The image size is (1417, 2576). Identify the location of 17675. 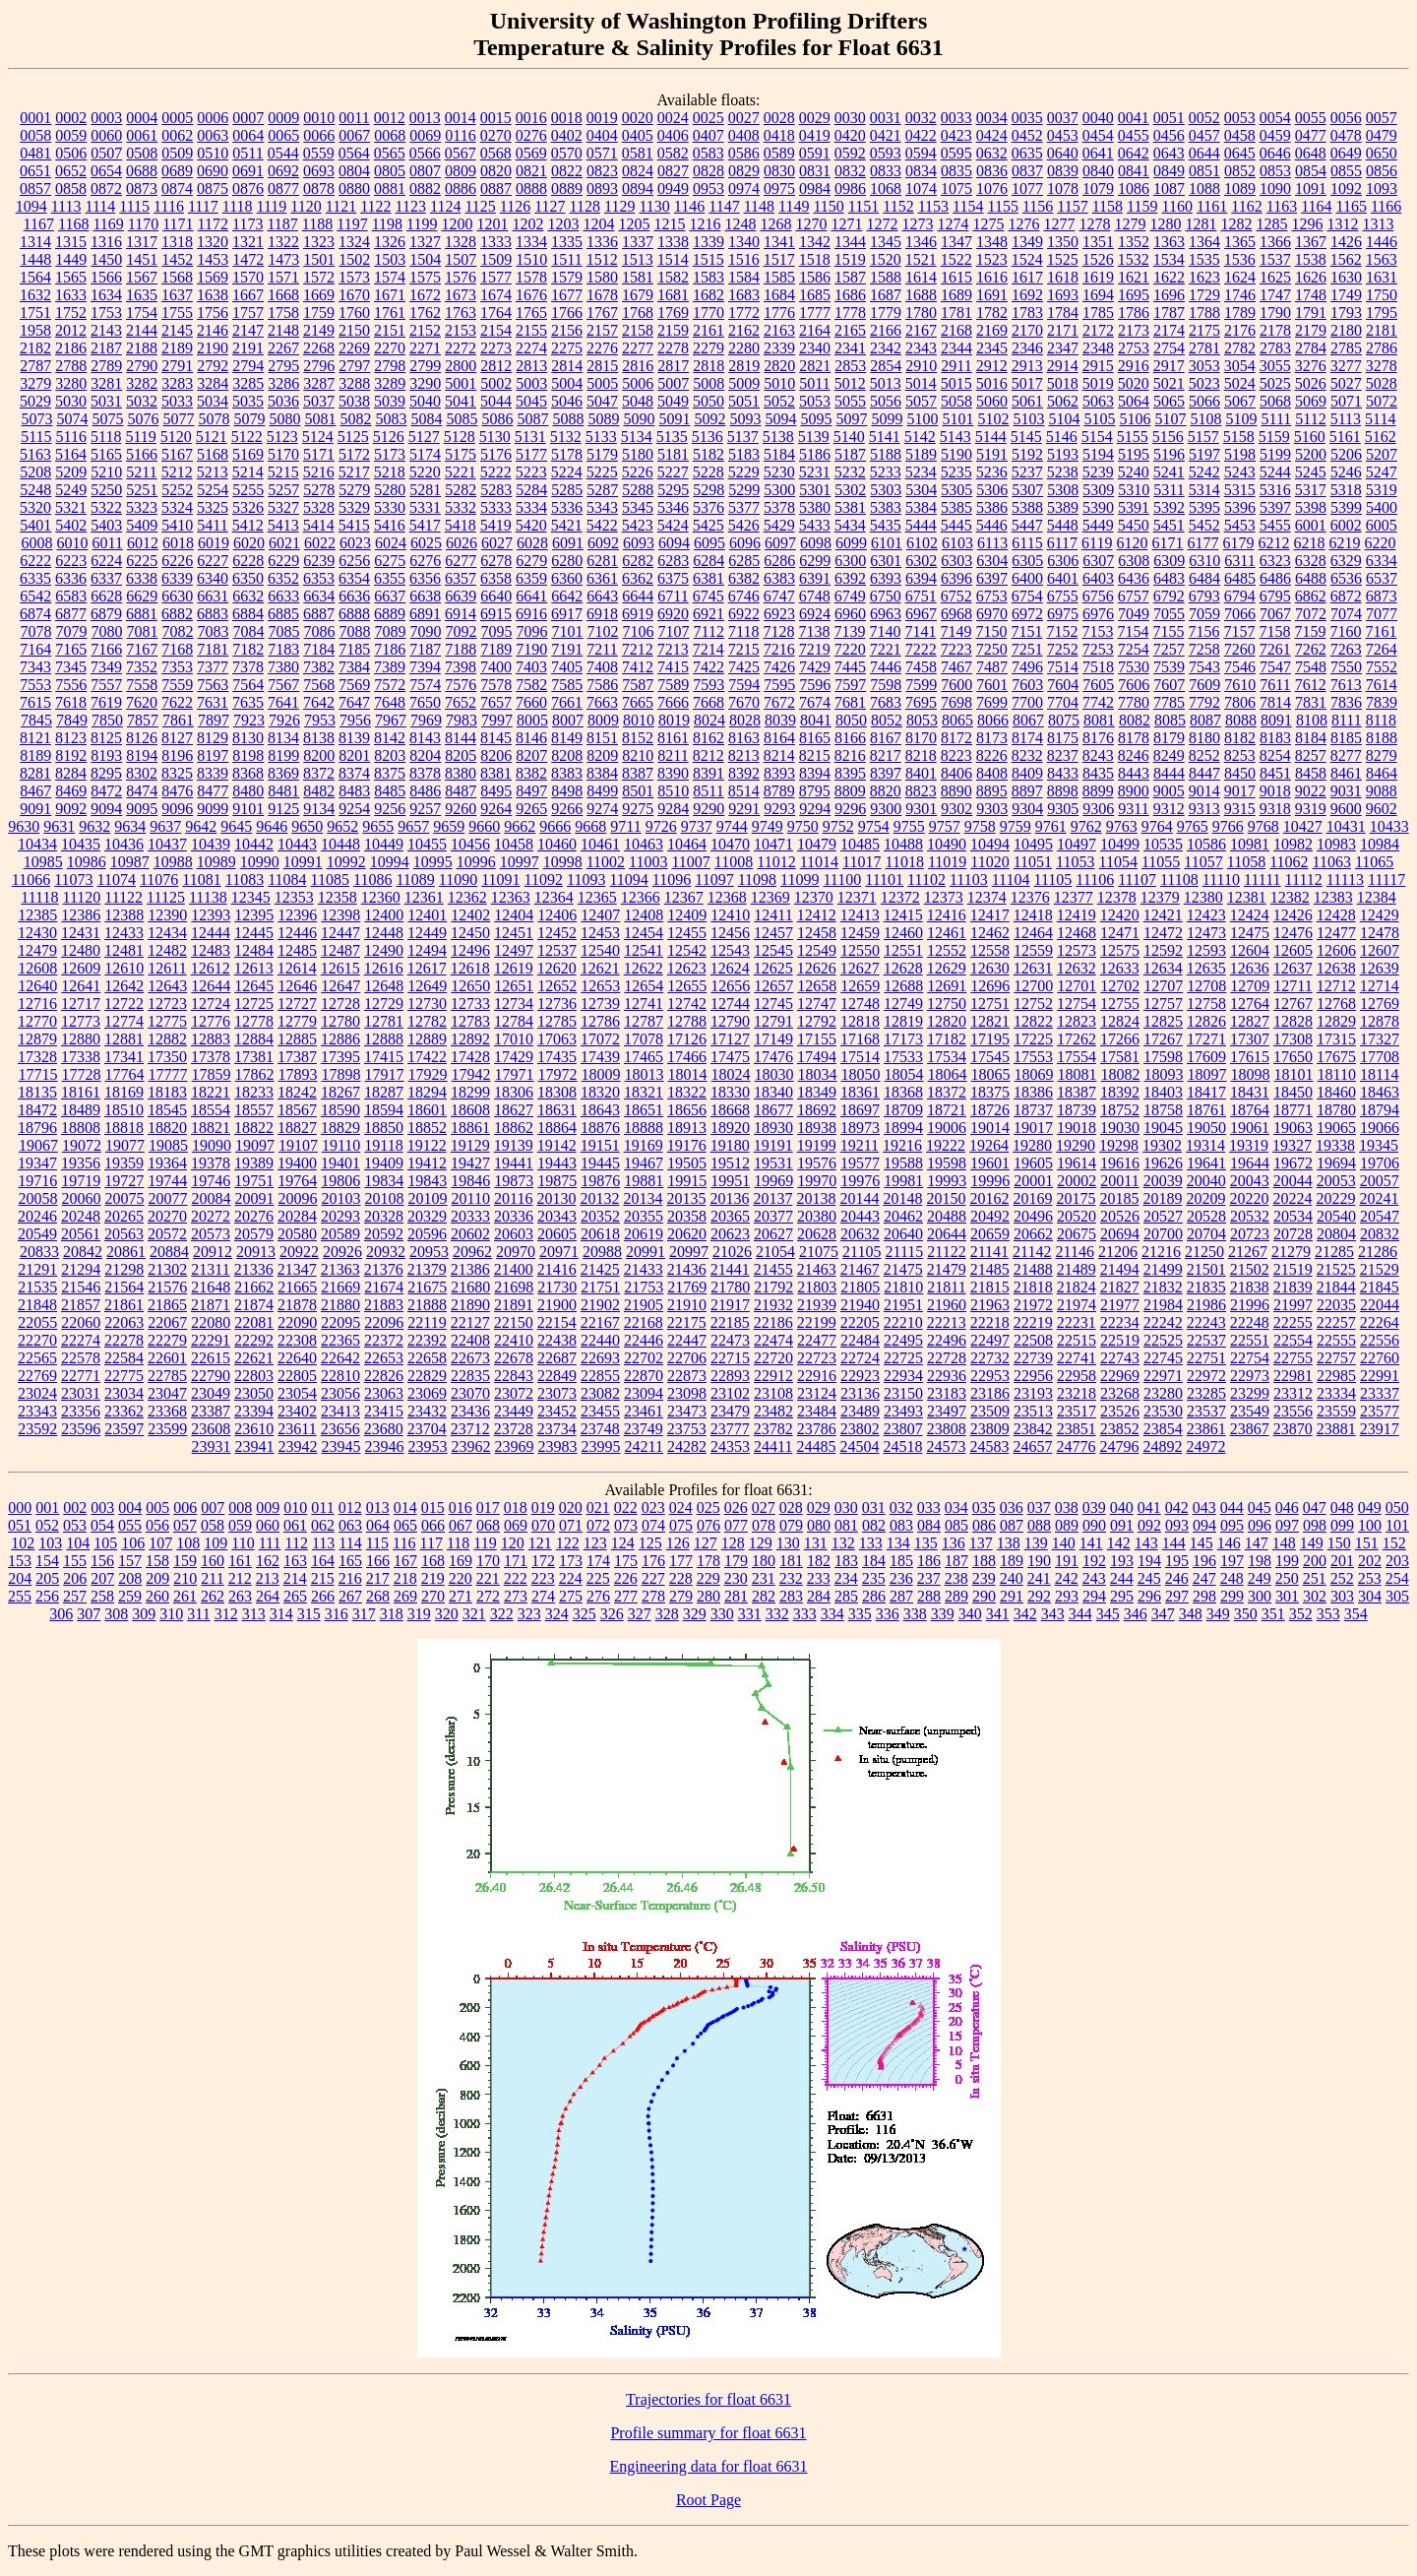
(1336, 1056).